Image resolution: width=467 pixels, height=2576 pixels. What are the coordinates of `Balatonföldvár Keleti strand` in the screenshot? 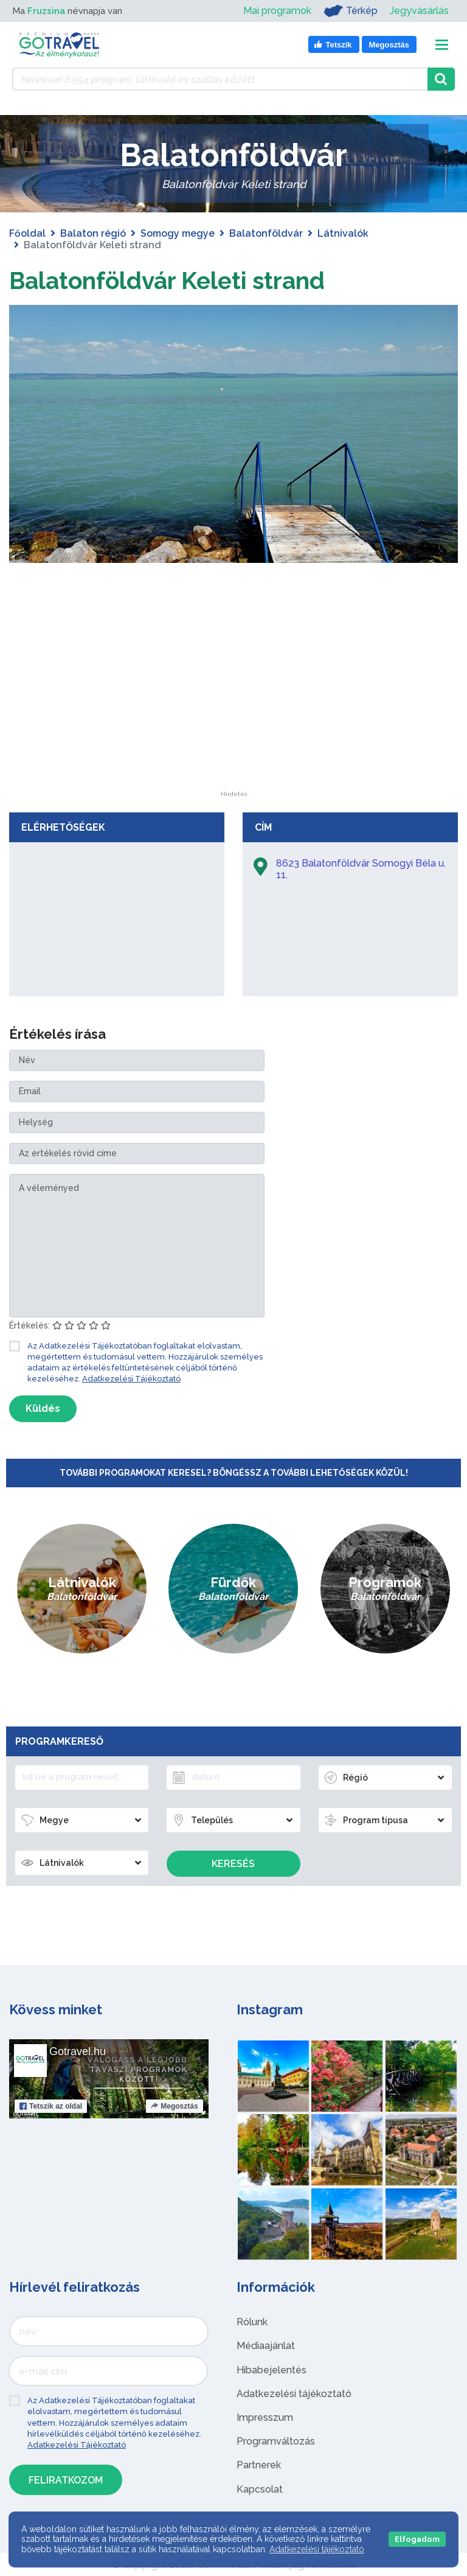 It's located at (173, 280).